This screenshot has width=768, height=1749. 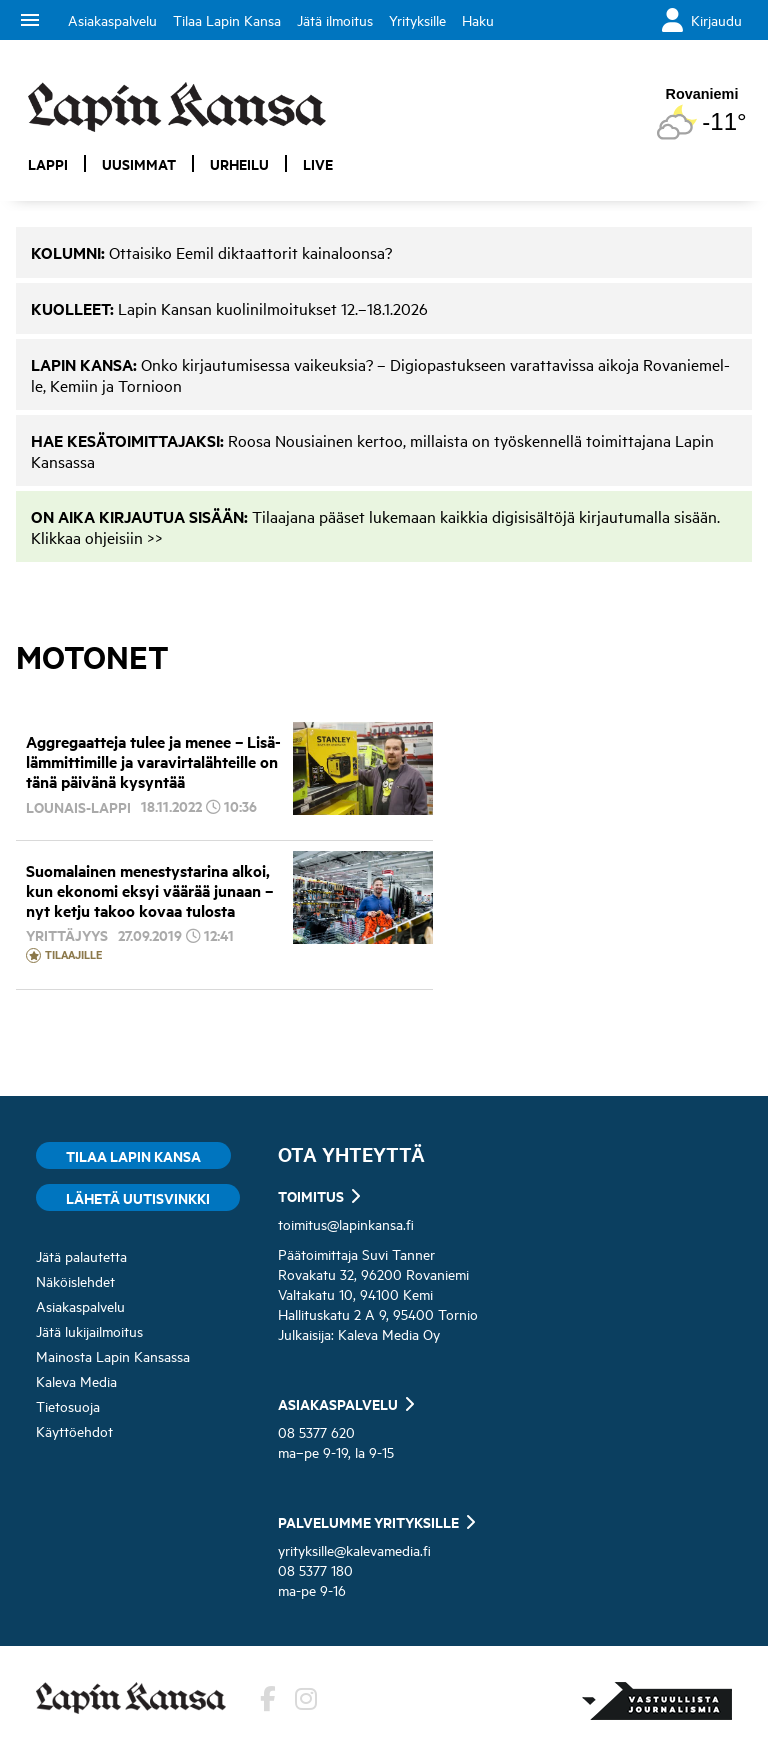 What do you see at coordinates (75, 1280) in the screenshot?
I see `Näköislehdet` at bounding box center [75, 1280].